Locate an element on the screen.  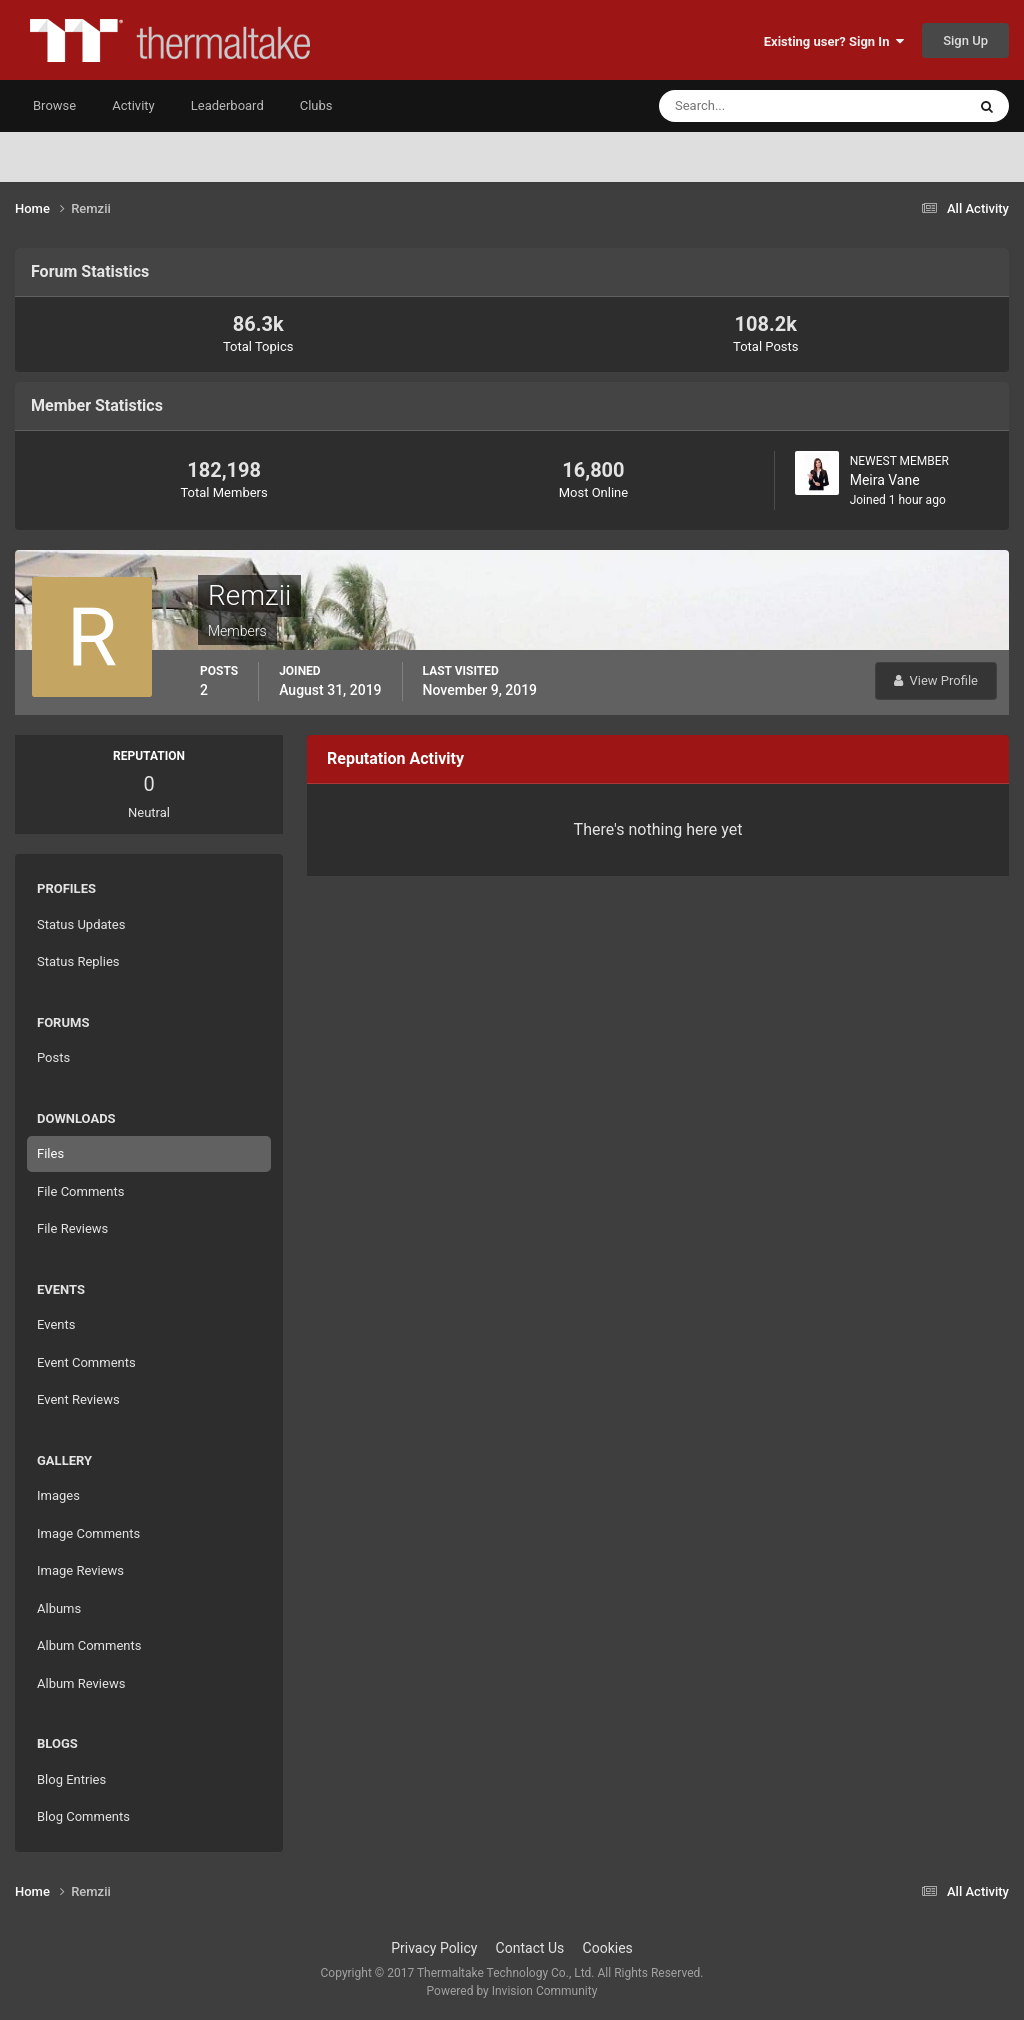
File Comments is located at coordinates (80, 1191).